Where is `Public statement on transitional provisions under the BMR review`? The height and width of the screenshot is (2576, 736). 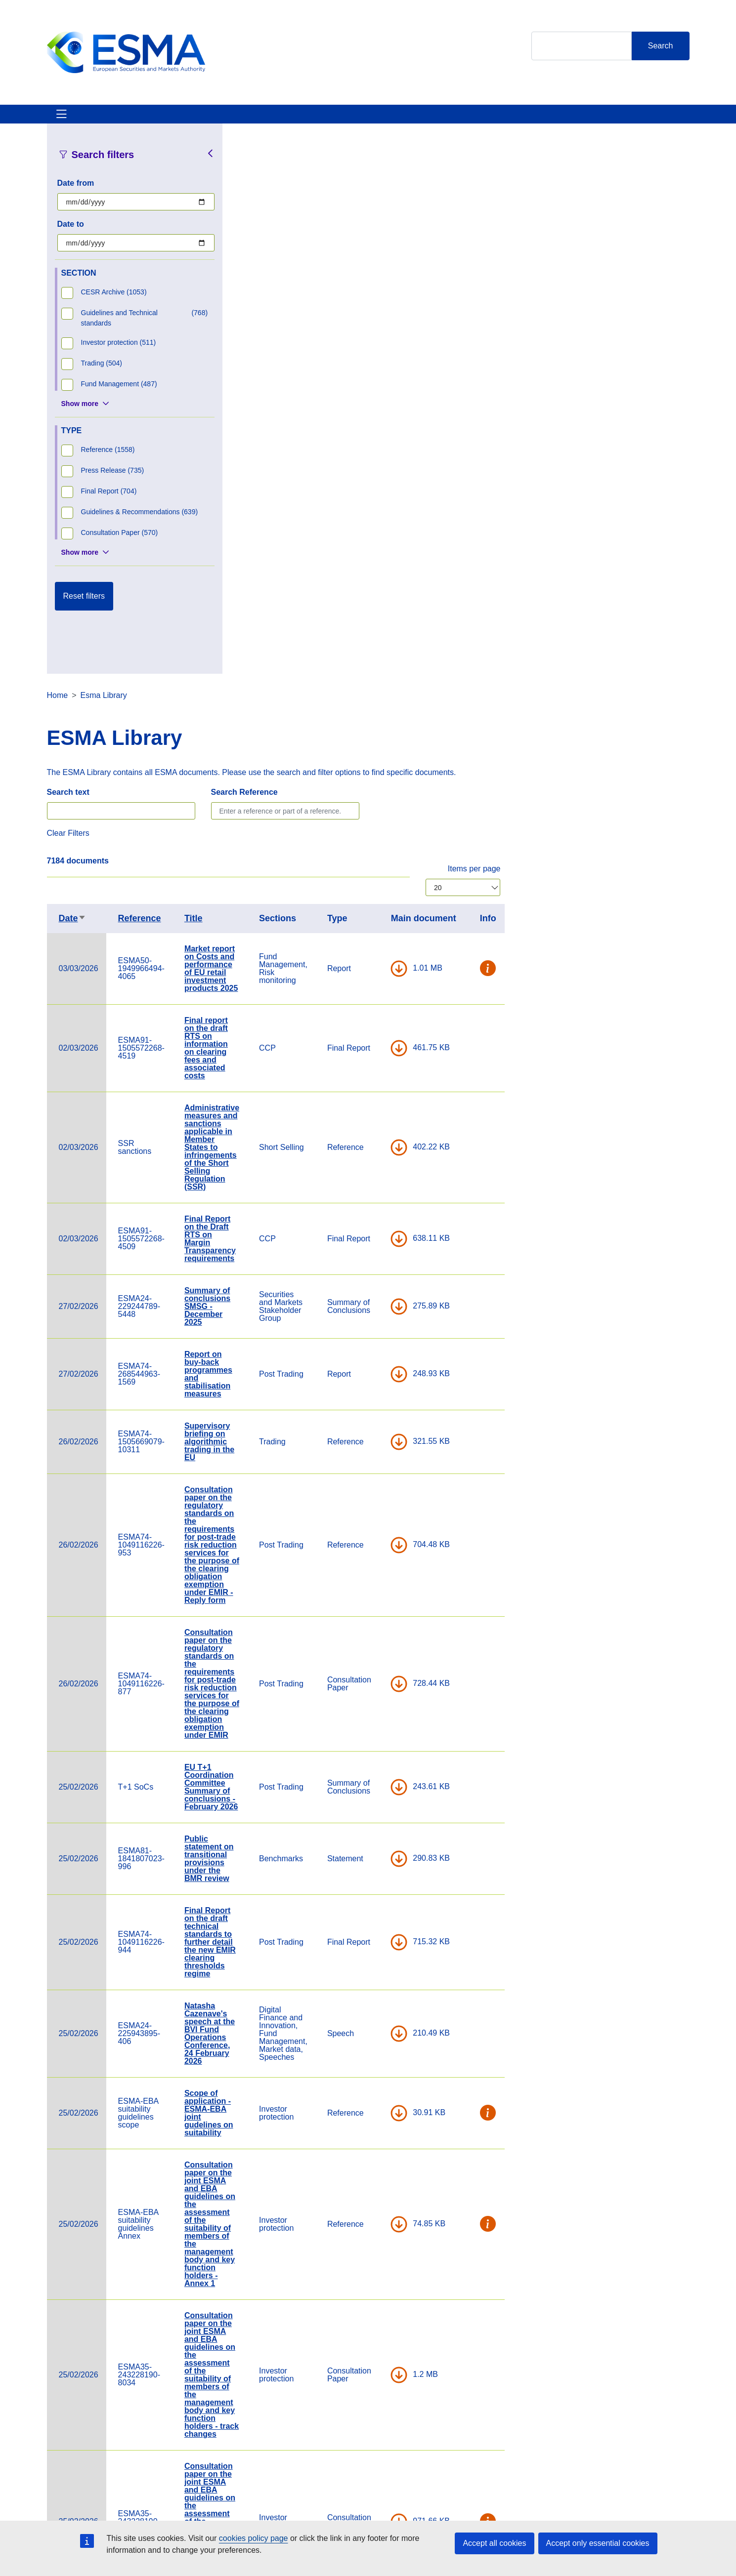
Public statement on transitional provisions under the BMR review is located at coordinates (398, 1320).